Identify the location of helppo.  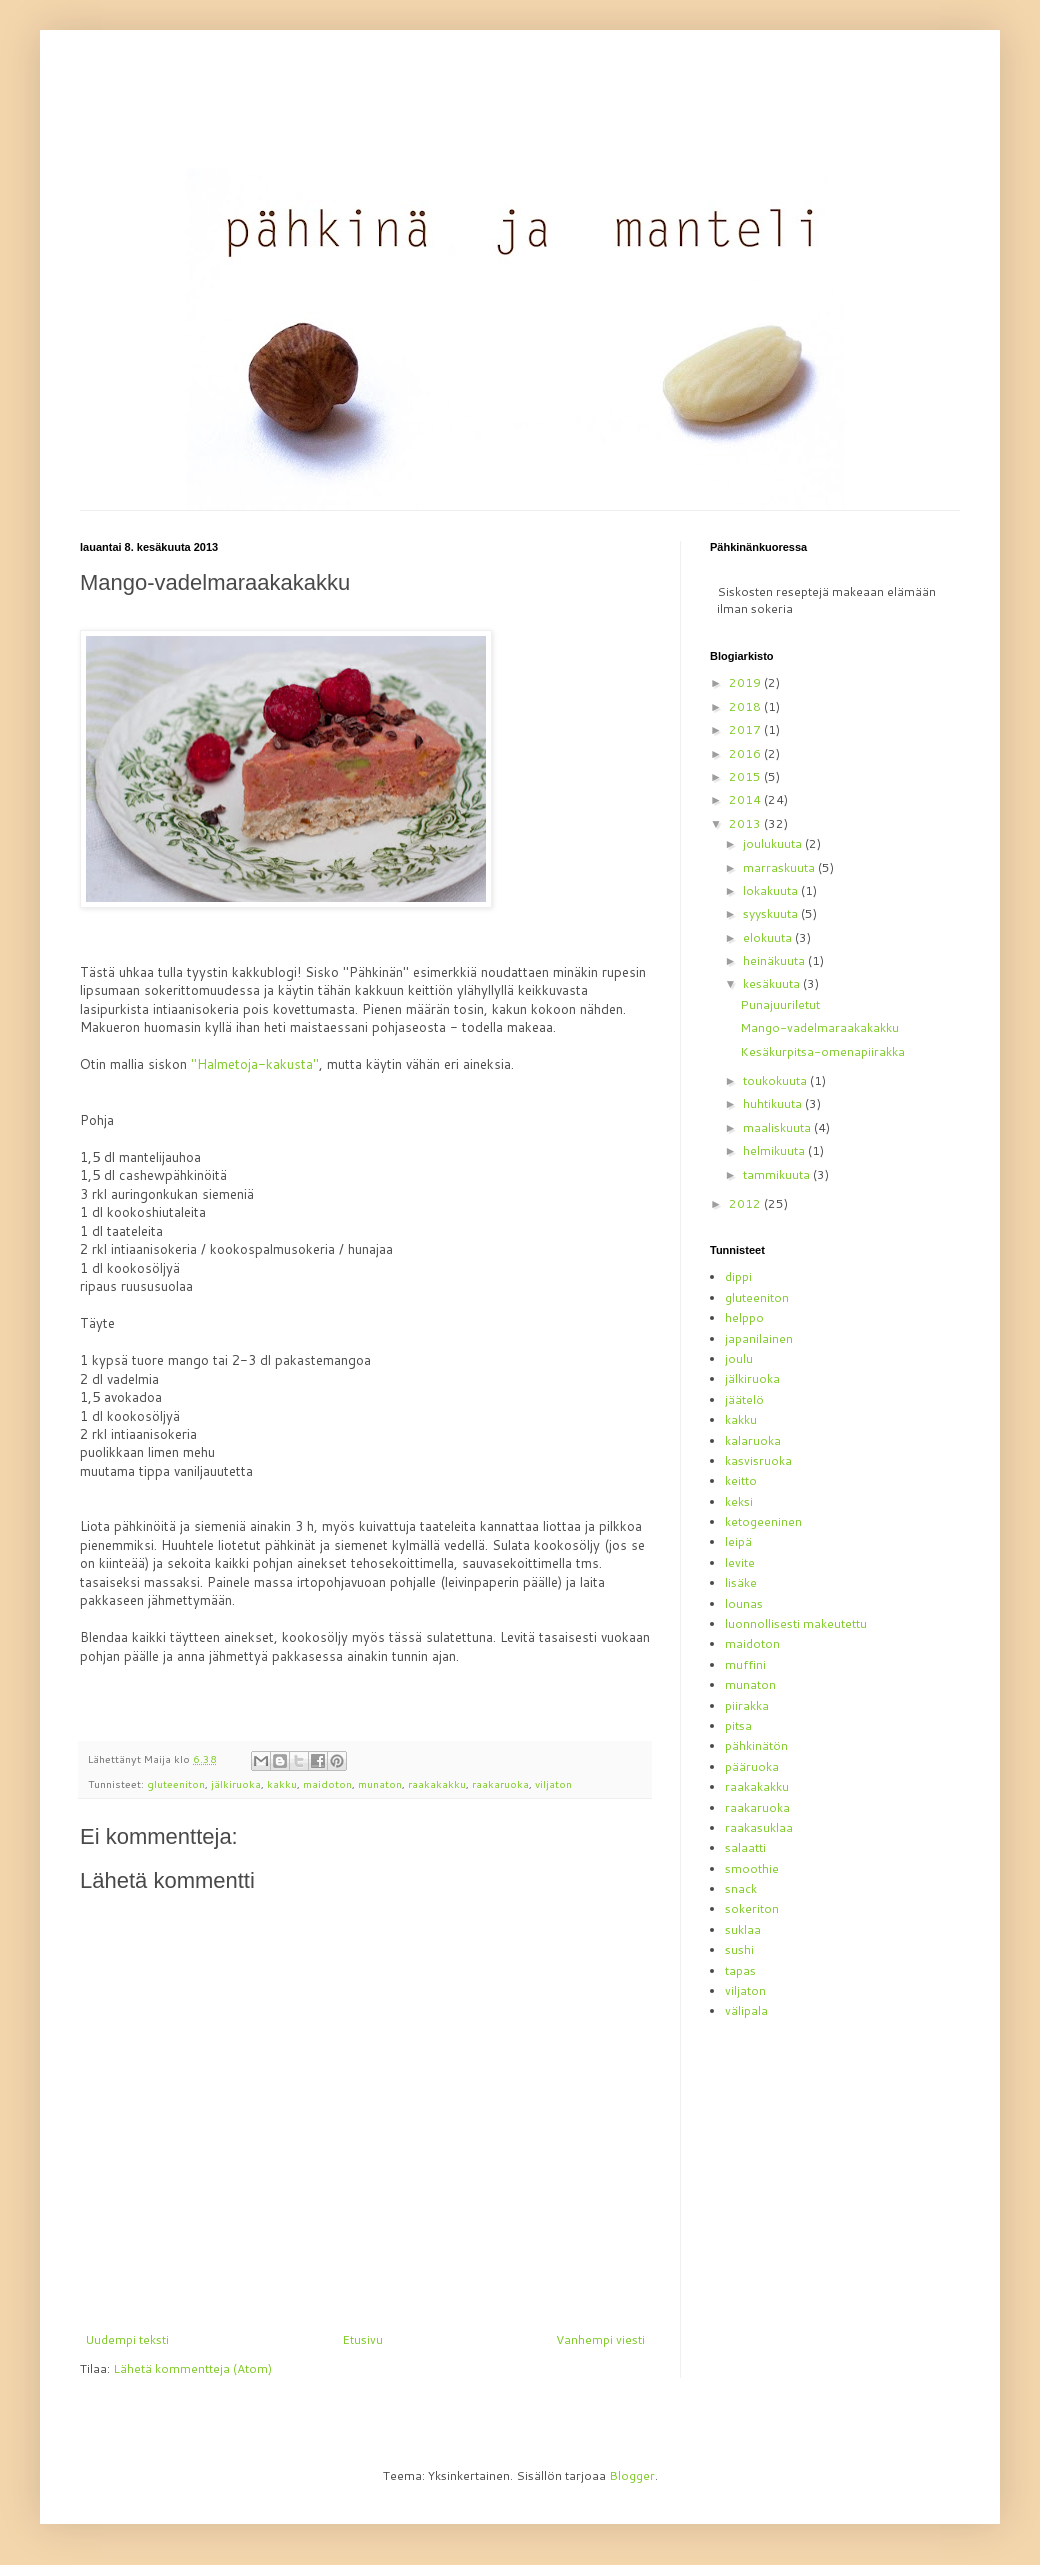
(744, 1317).